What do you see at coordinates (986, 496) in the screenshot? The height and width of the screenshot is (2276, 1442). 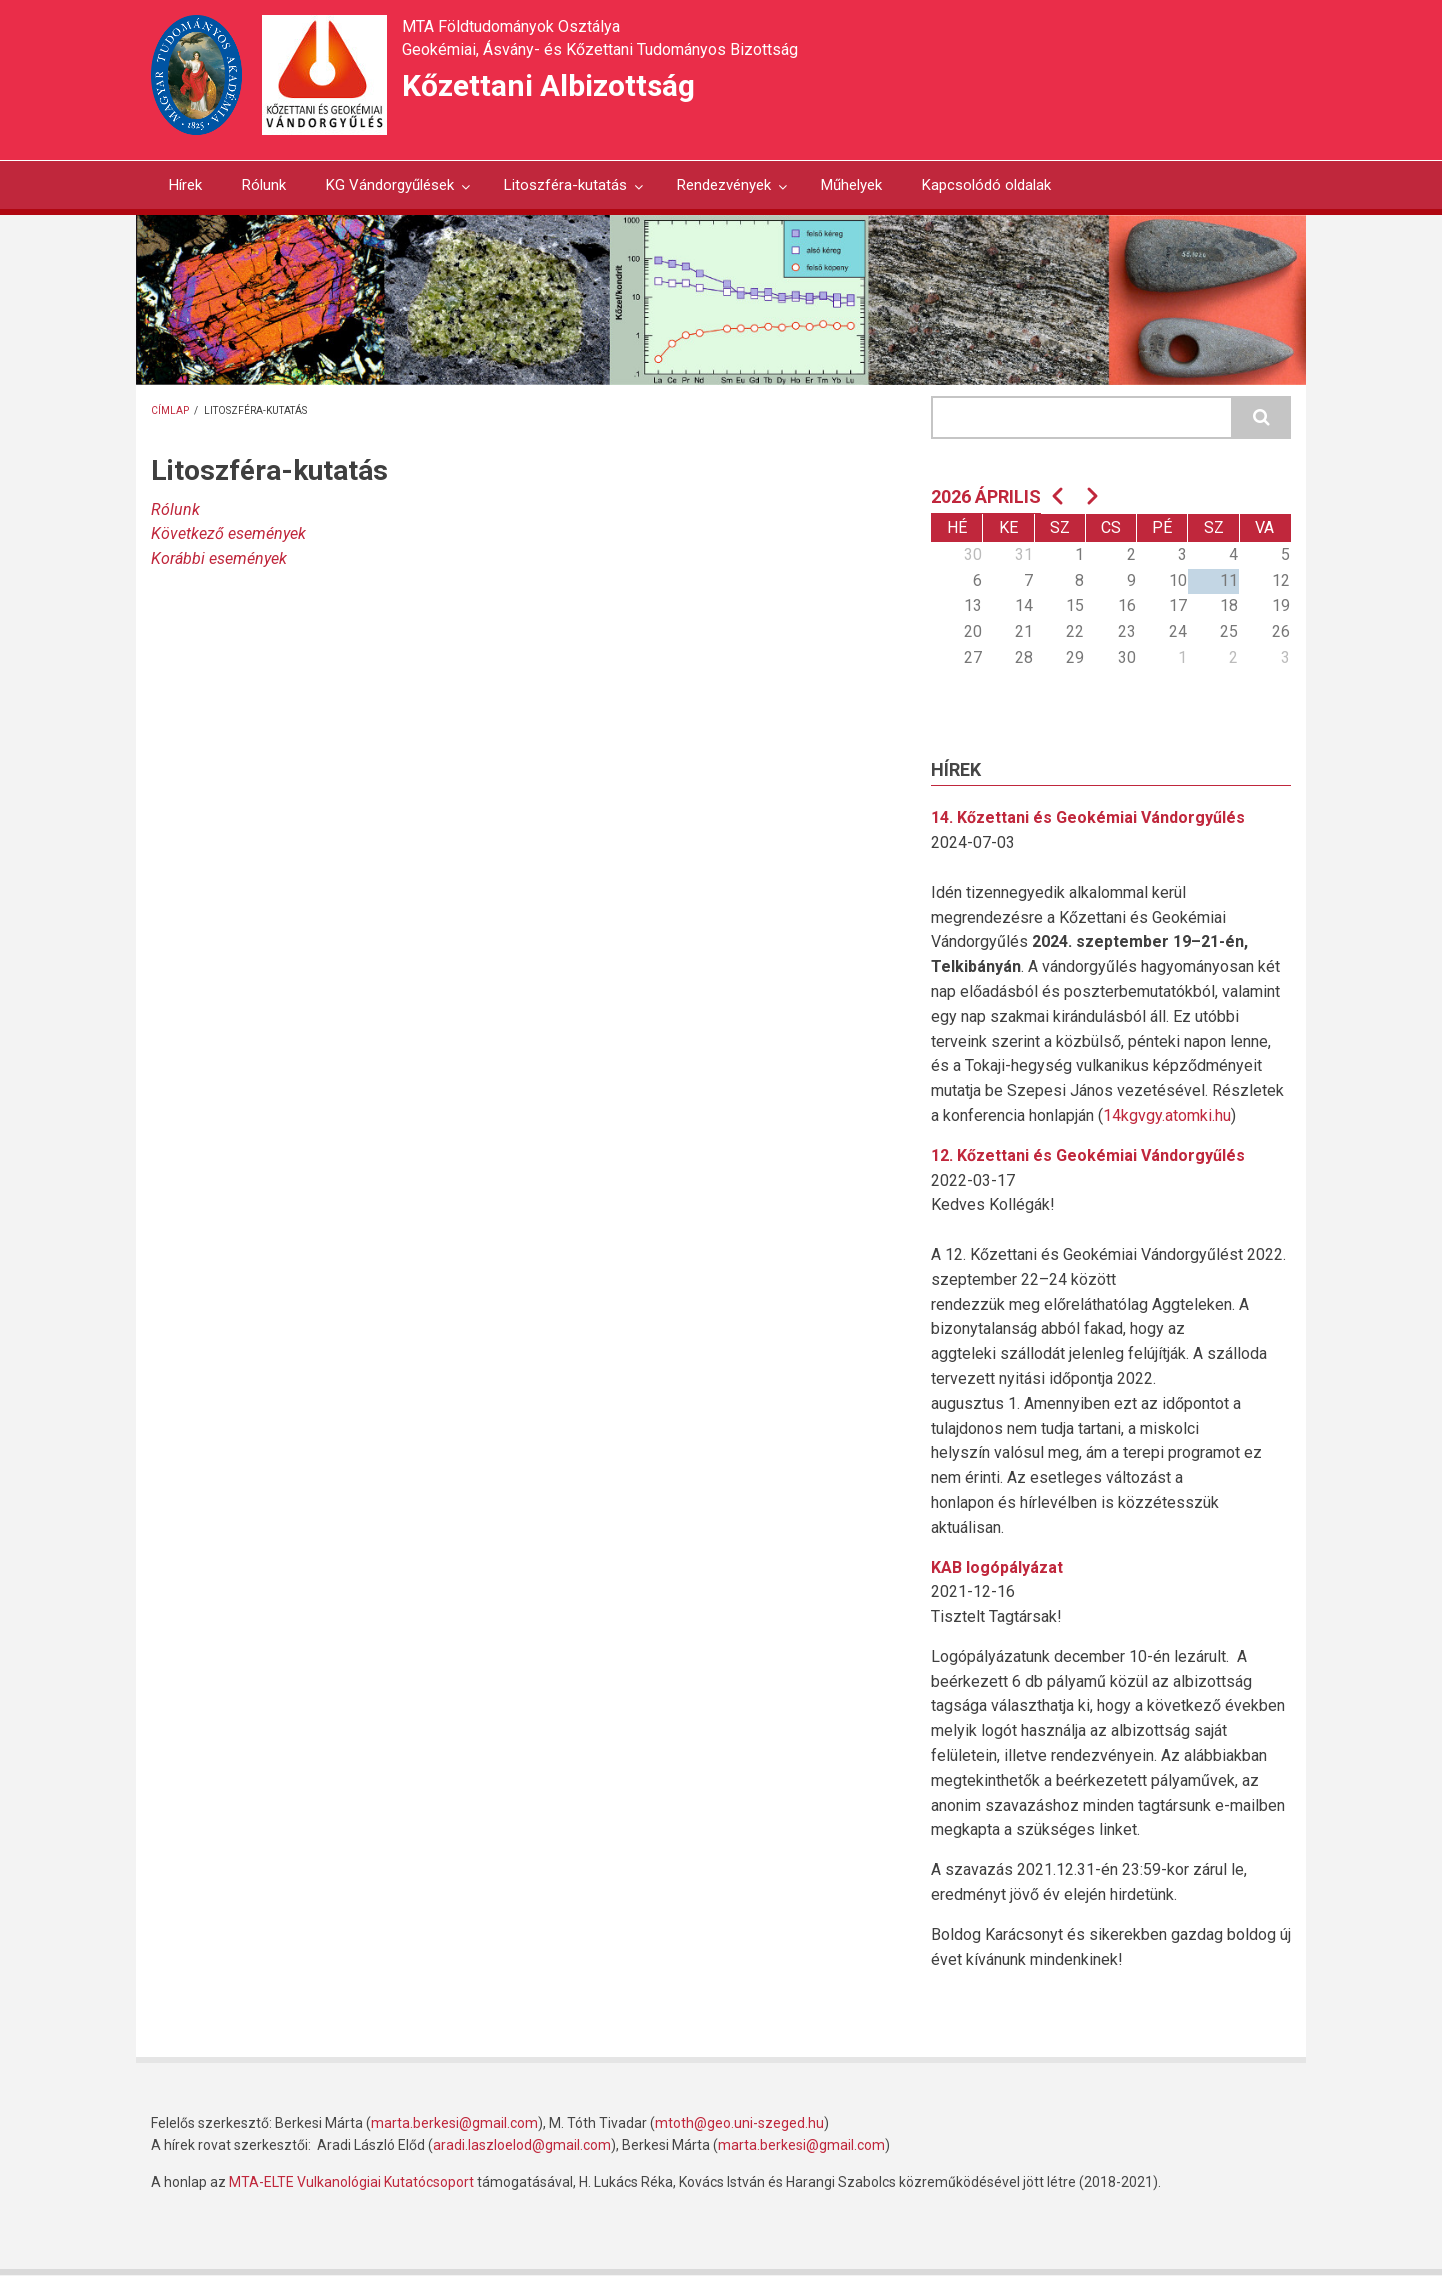 I see `2026 április` at bounding box center [986, 496].